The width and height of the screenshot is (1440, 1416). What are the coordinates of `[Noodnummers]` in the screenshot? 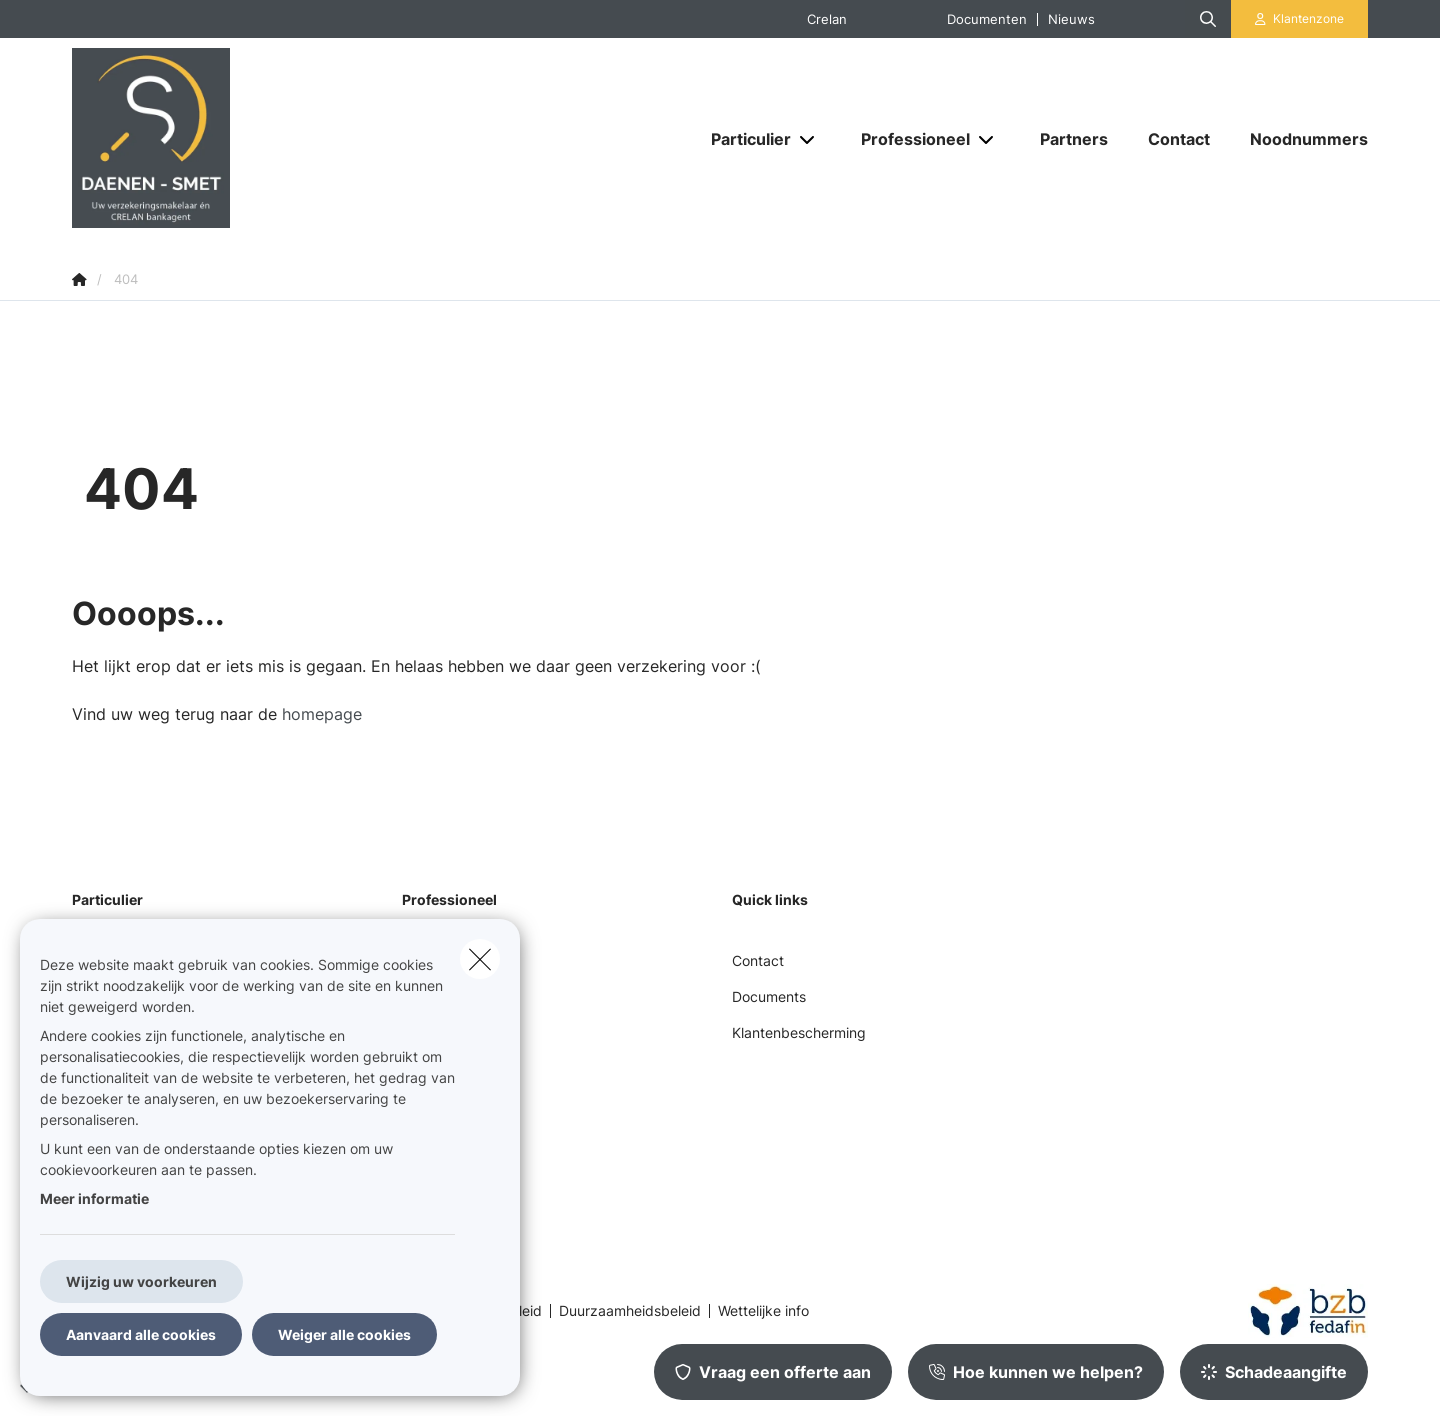 It's located at (1299, 139).